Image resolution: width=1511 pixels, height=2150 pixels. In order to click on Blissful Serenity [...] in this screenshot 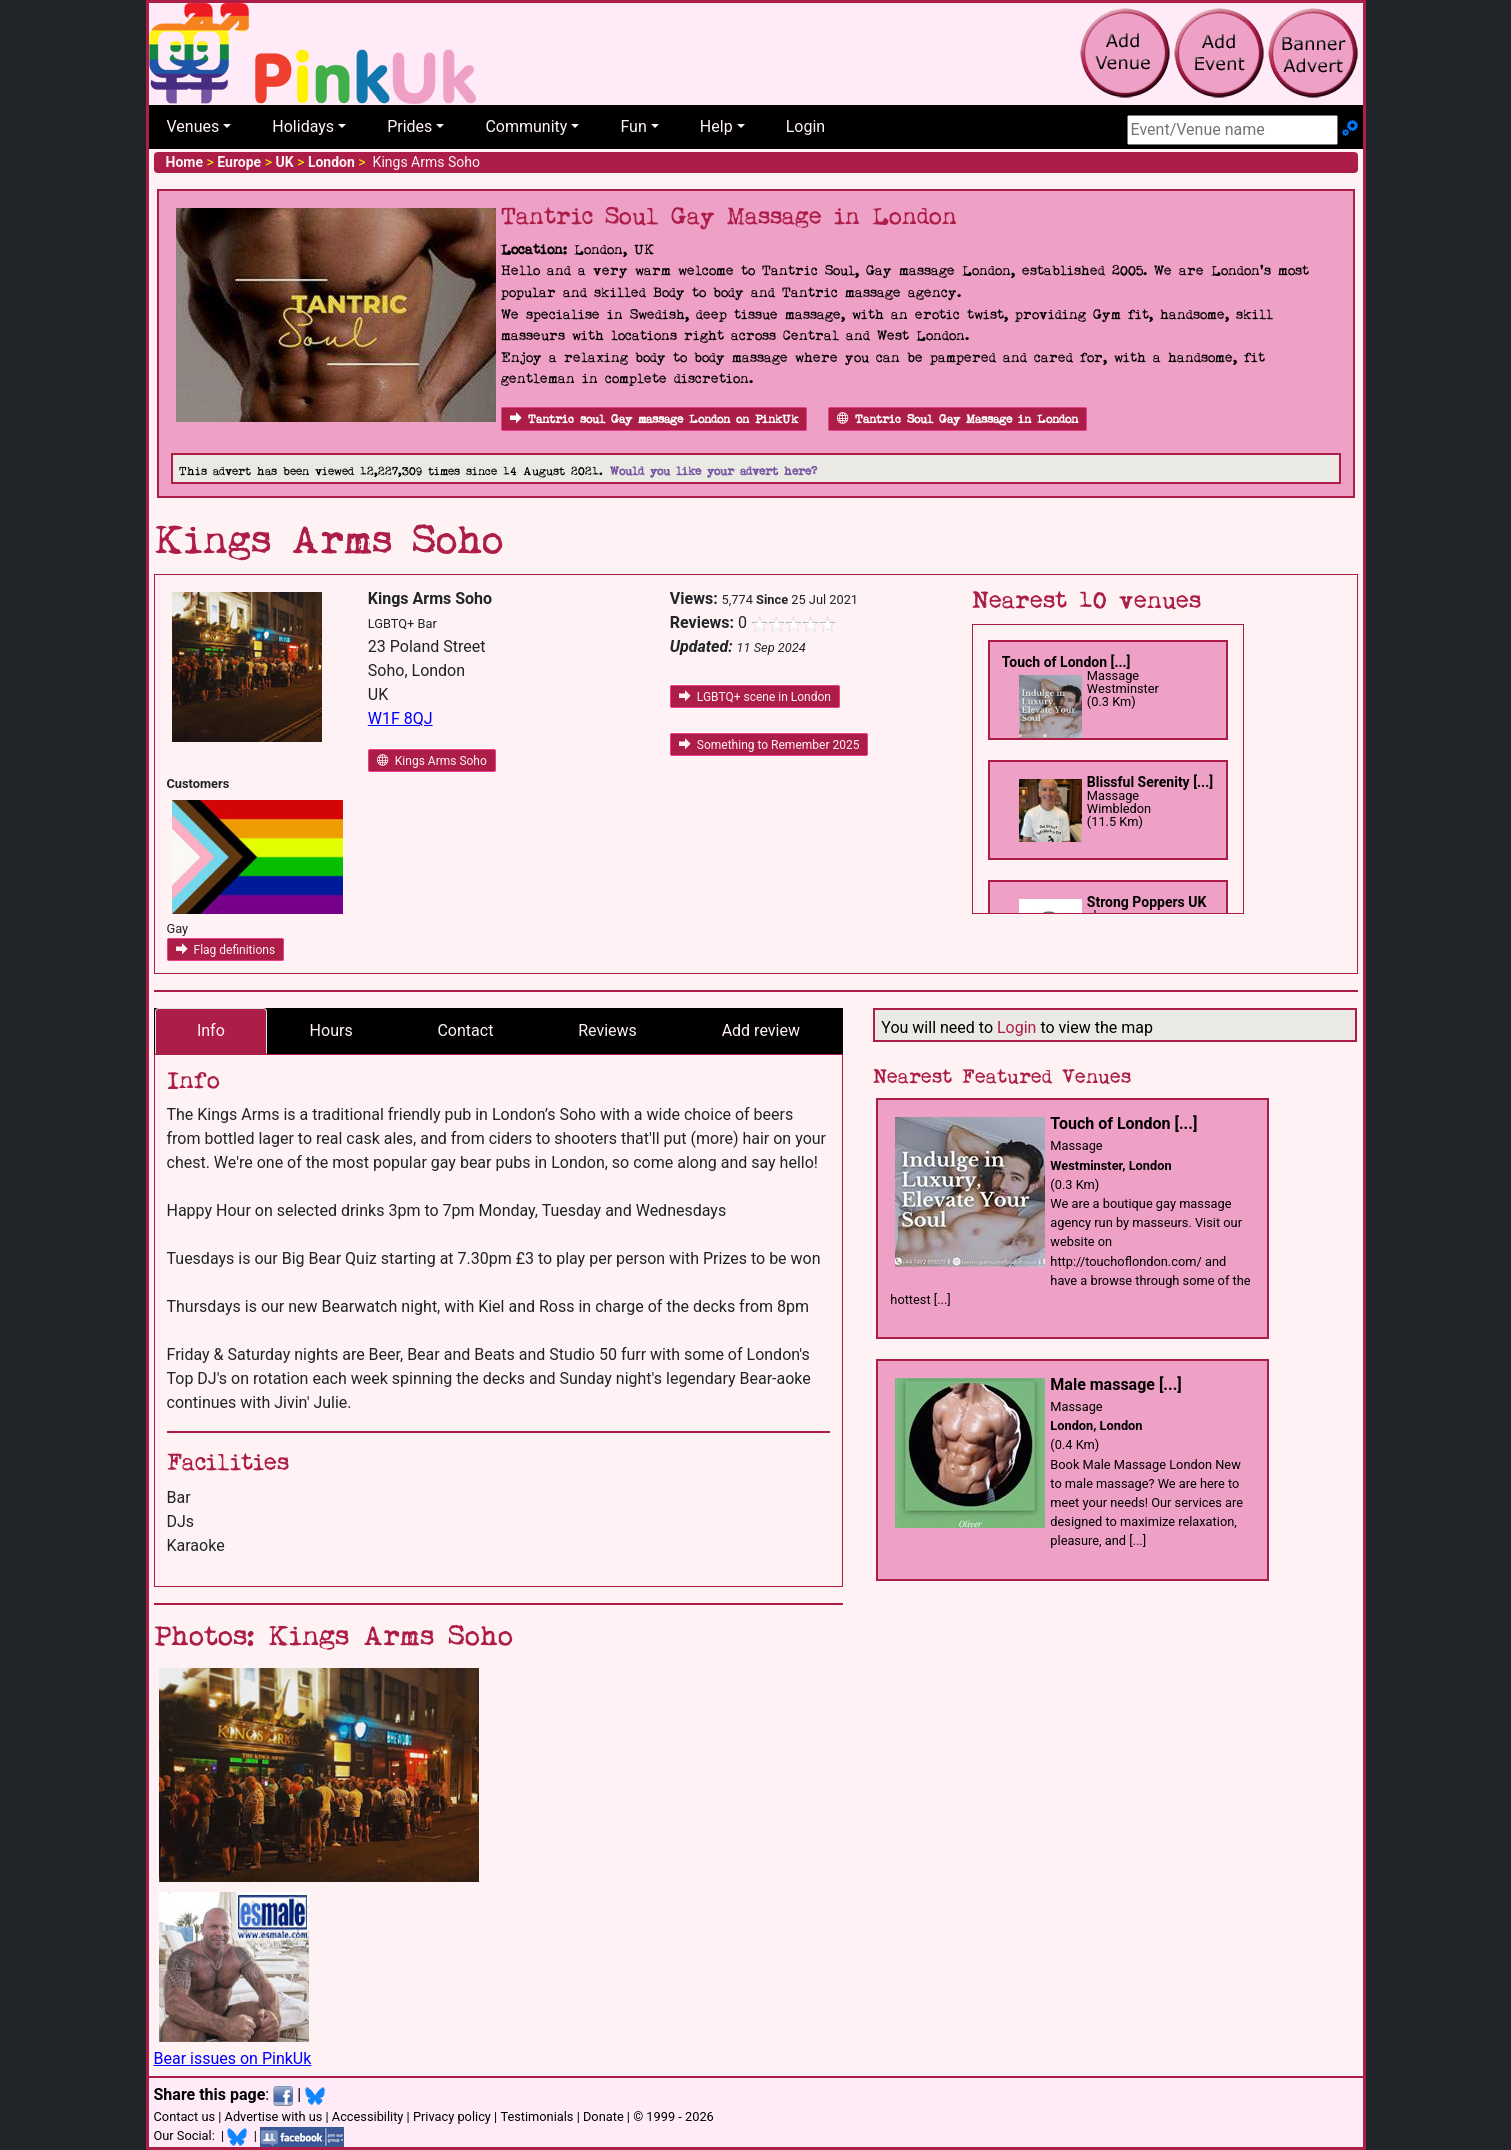, I will do `click(1150, 782)`.